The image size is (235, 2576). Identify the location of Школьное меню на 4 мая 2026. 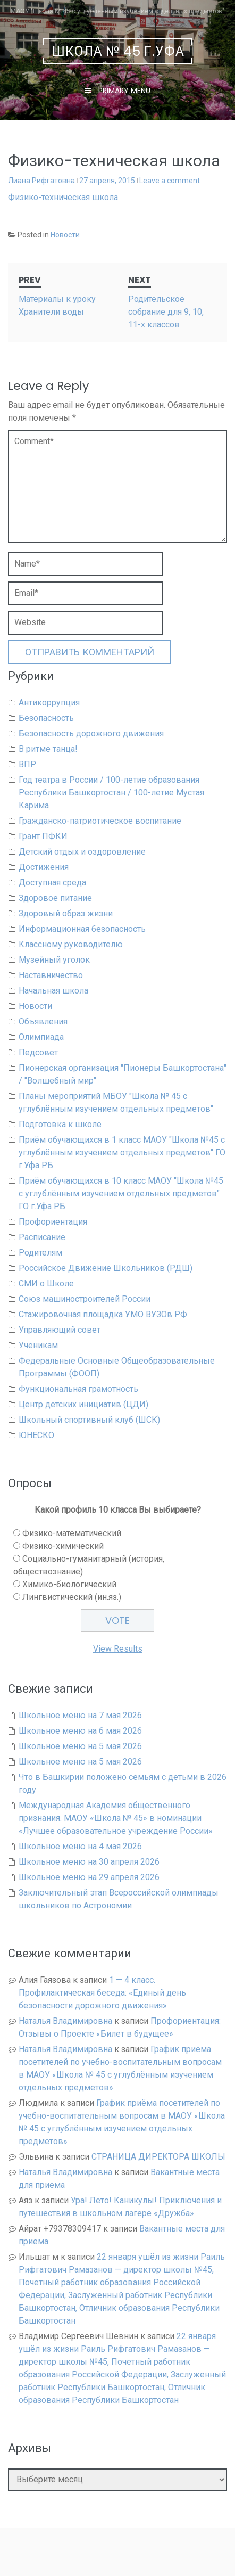
(80, 1846).